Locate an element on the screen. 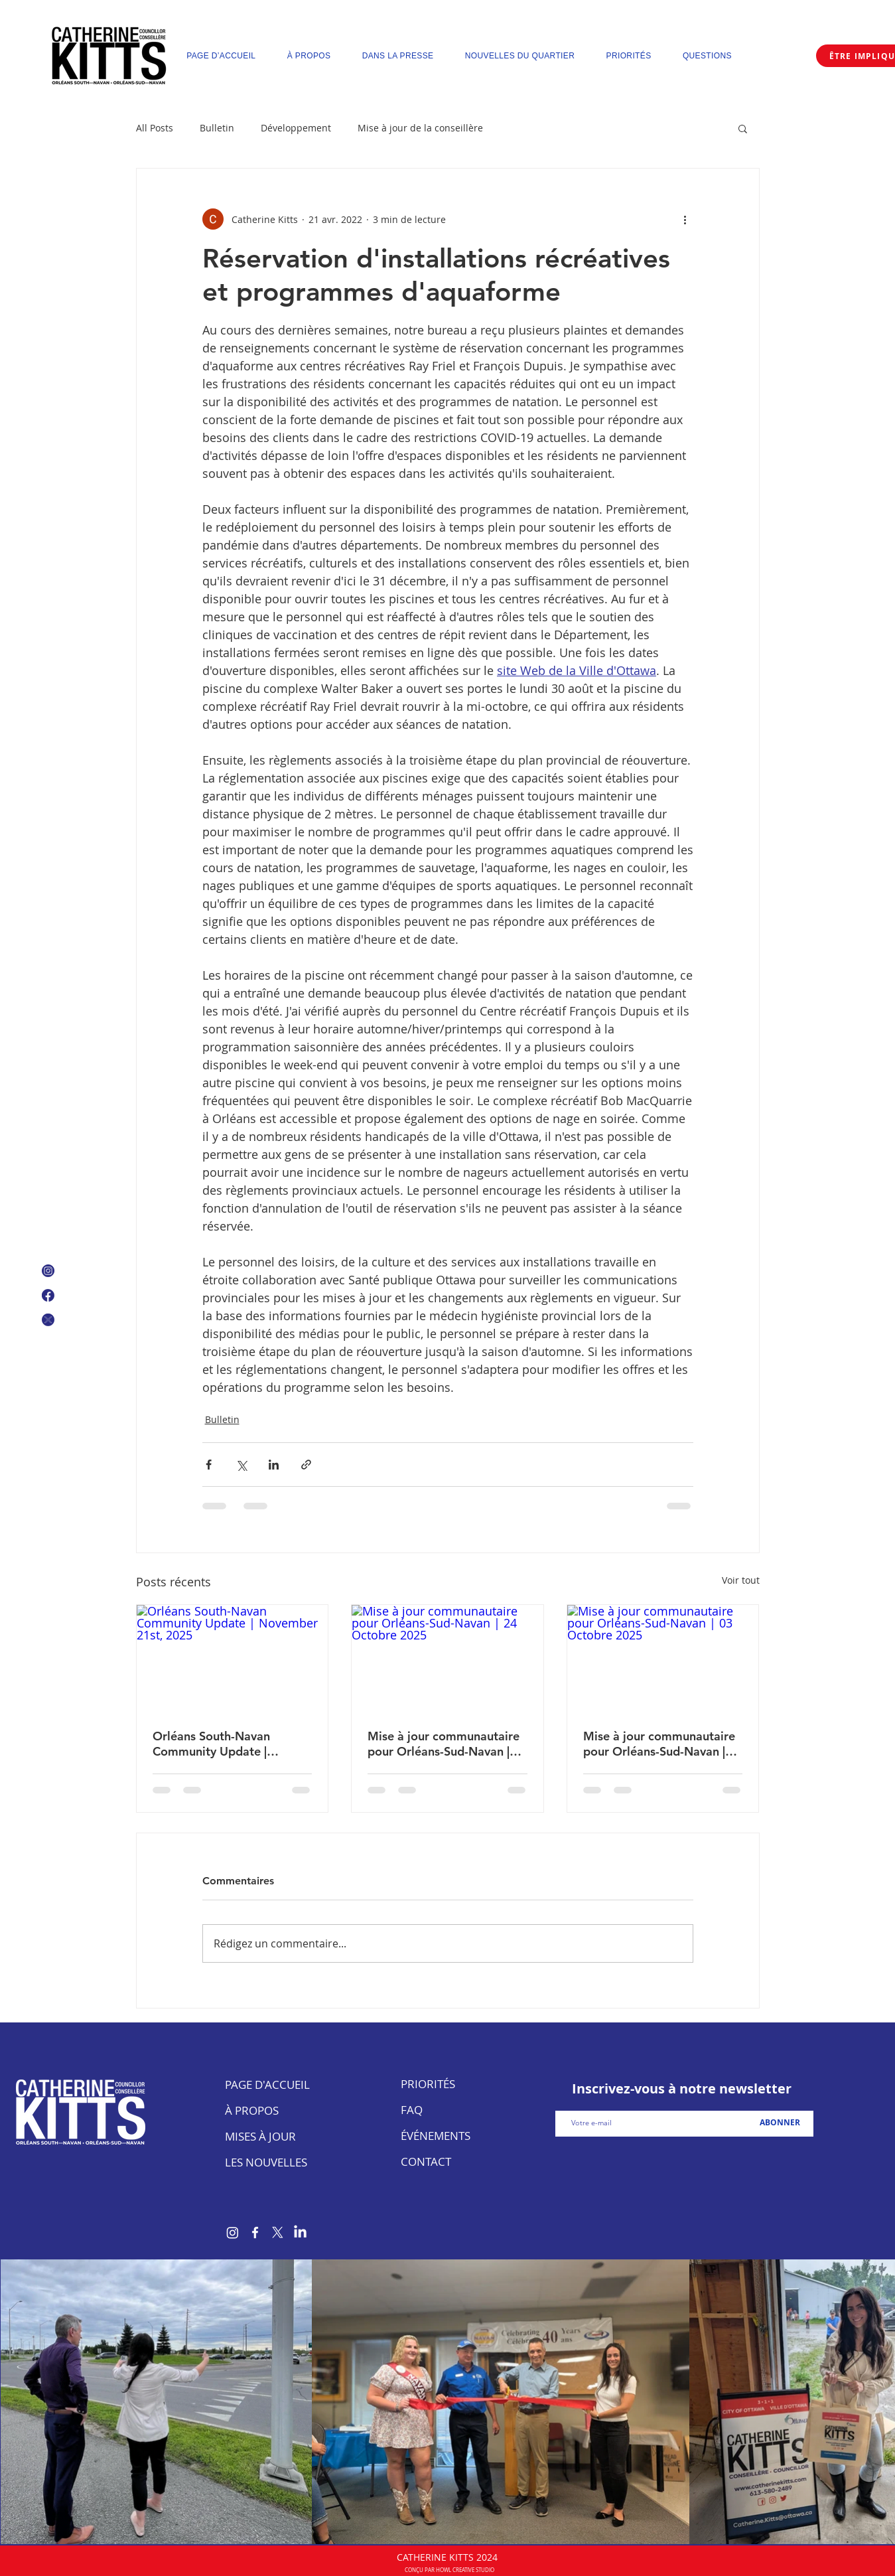  [X Icon] is located at coordinates (48, 1320).